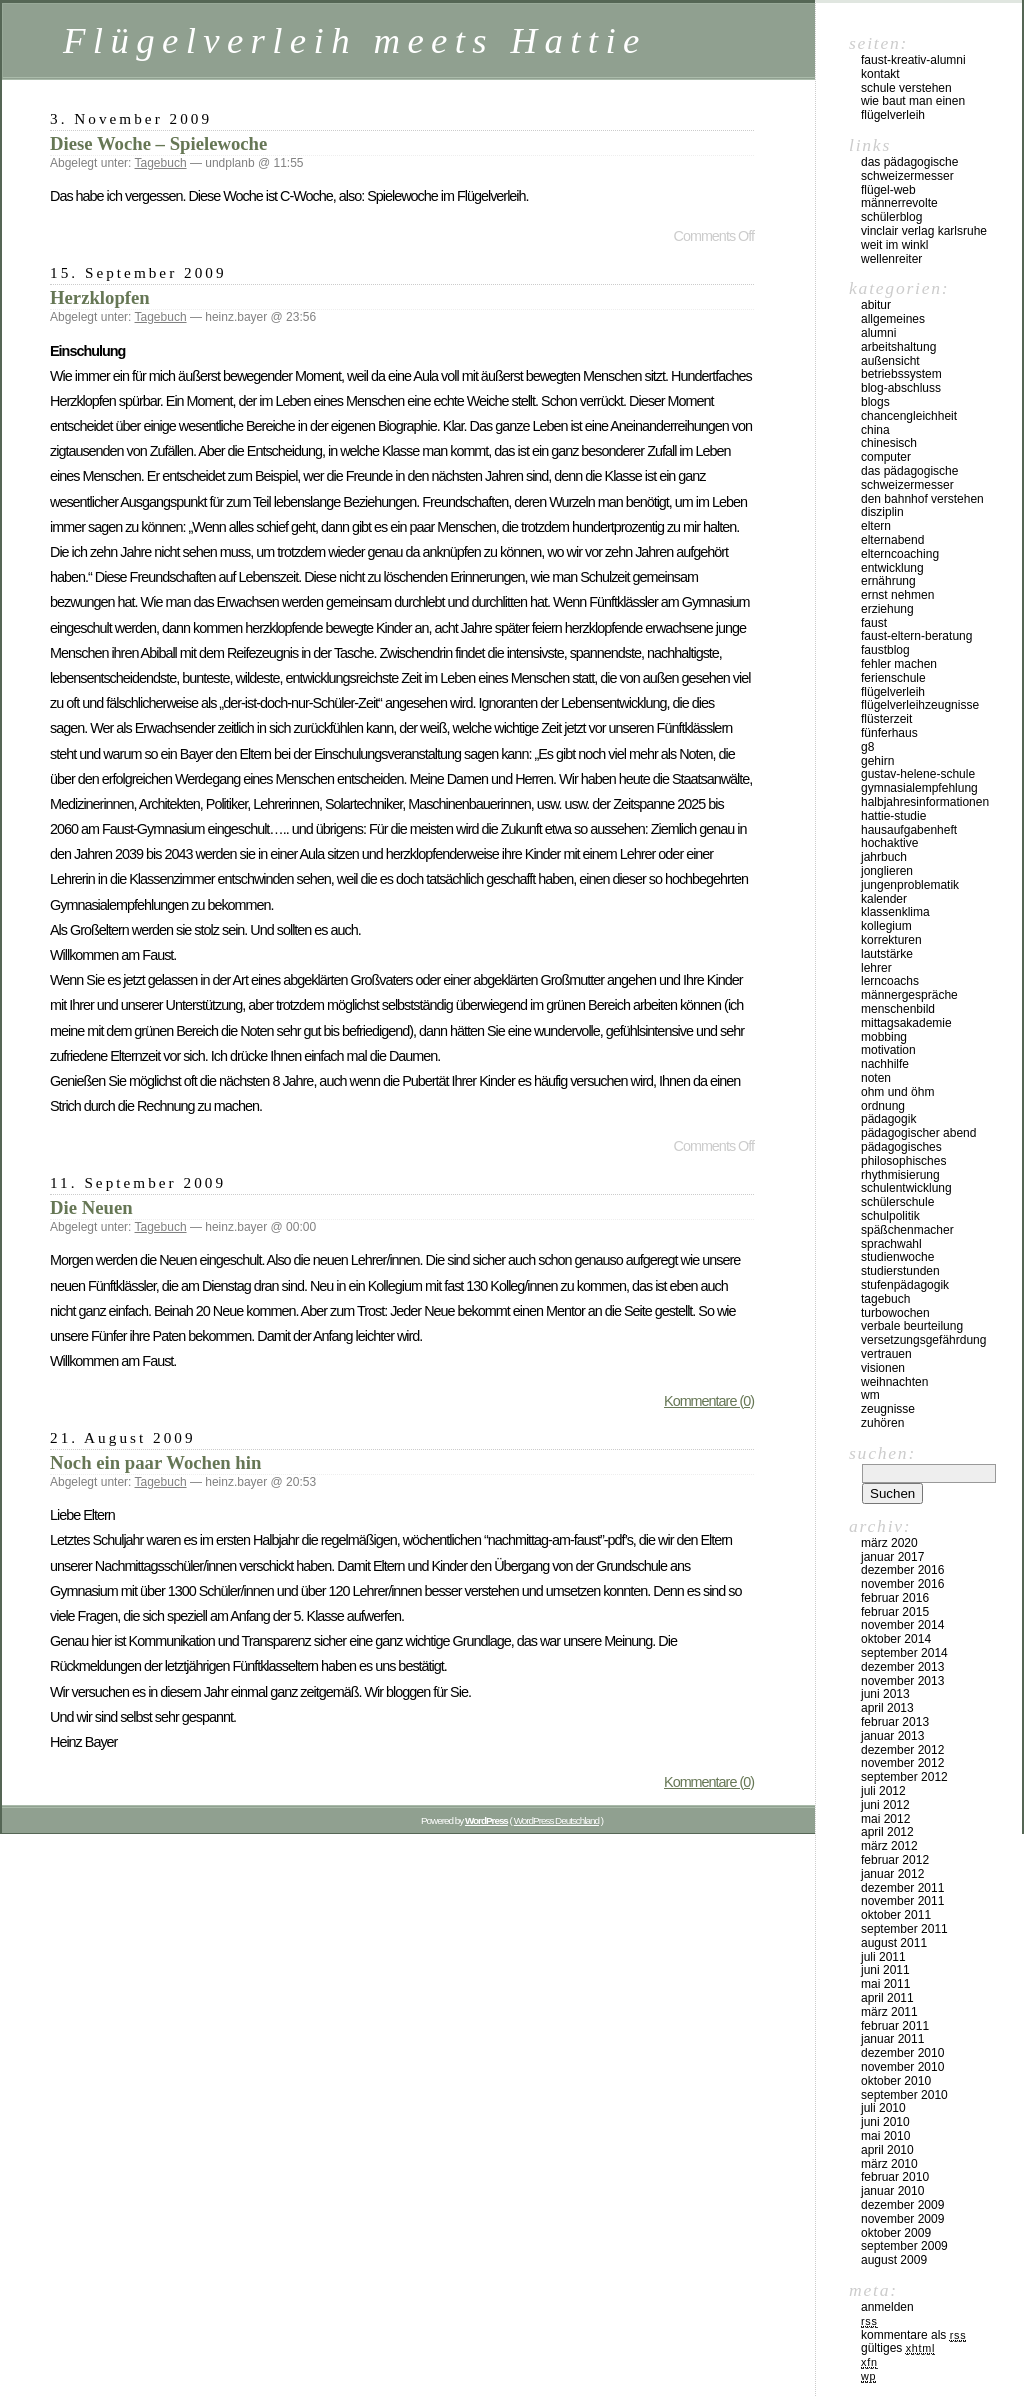 The image size is (1024, 2396). Describe the element at coordinates (892, 1736) in the screenshot. I see `Januar 2013` at that location.